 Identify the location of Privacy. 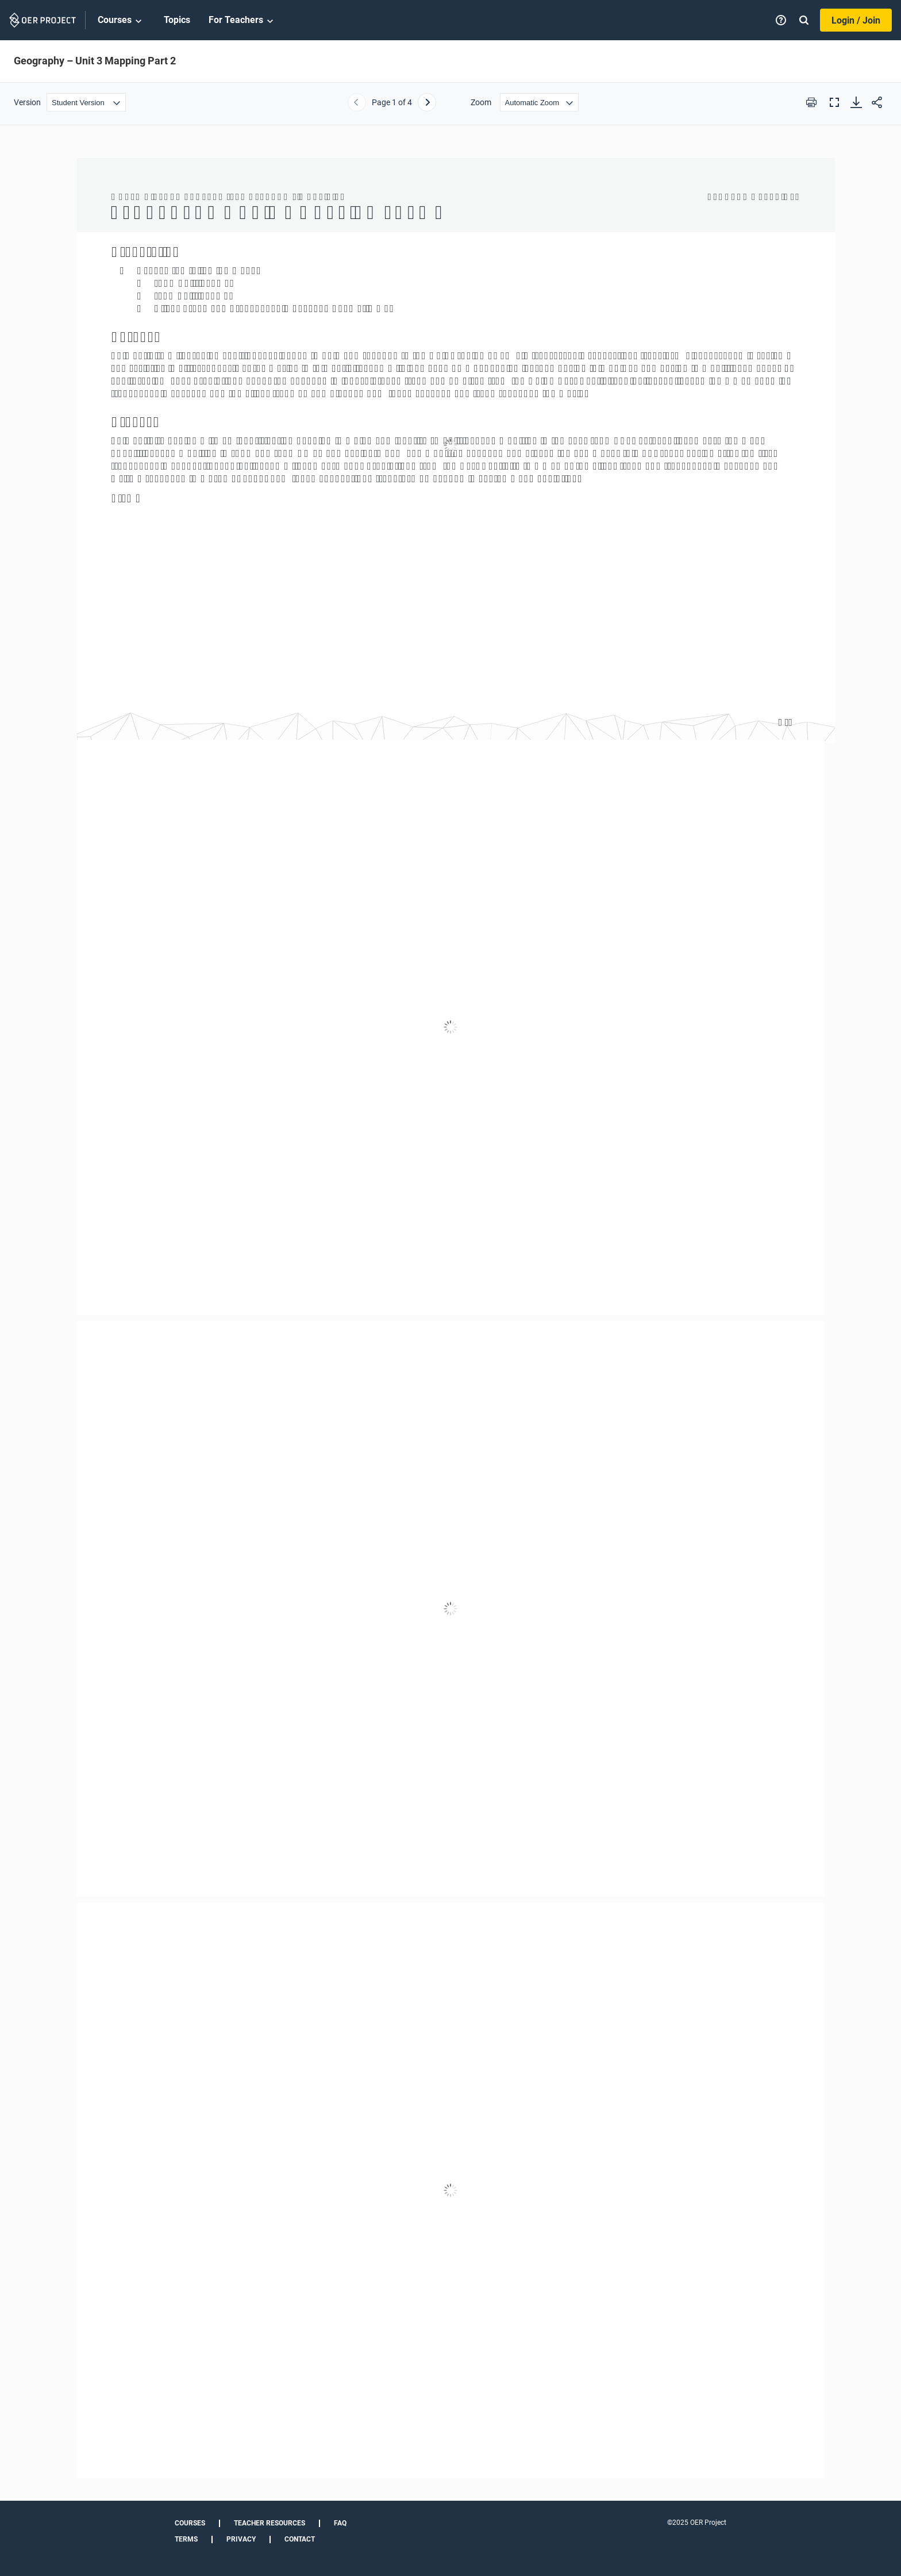
(241, 2539).